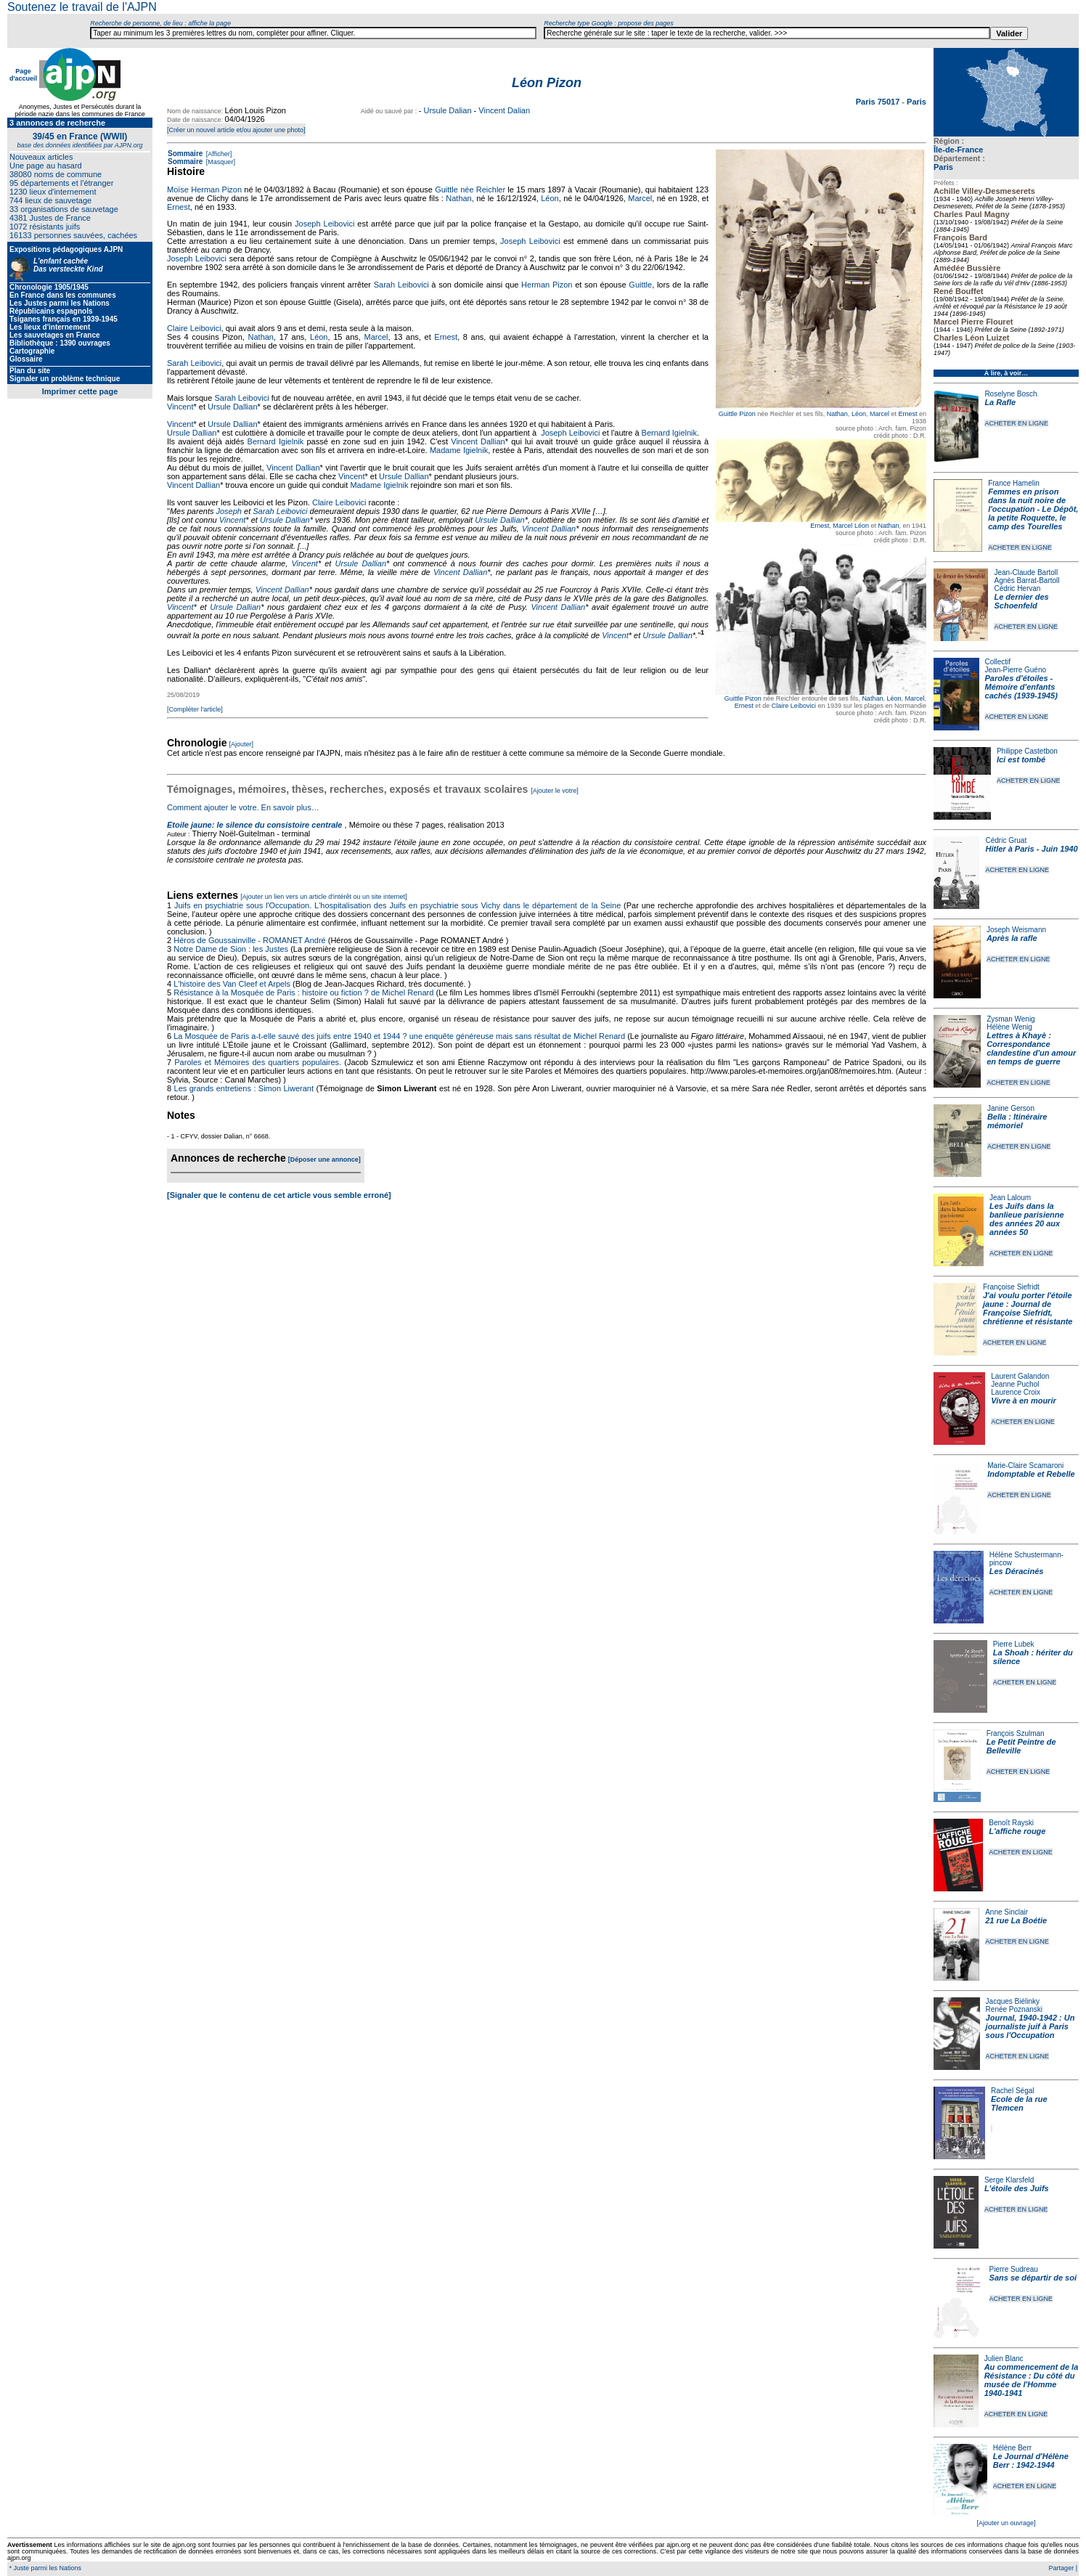 Image resolution: width=1086 pixels, height=2576 pixels. Describe the element at coordinates (1015, 1392) in the screenshot. I see `Laurence Croix` at that location.